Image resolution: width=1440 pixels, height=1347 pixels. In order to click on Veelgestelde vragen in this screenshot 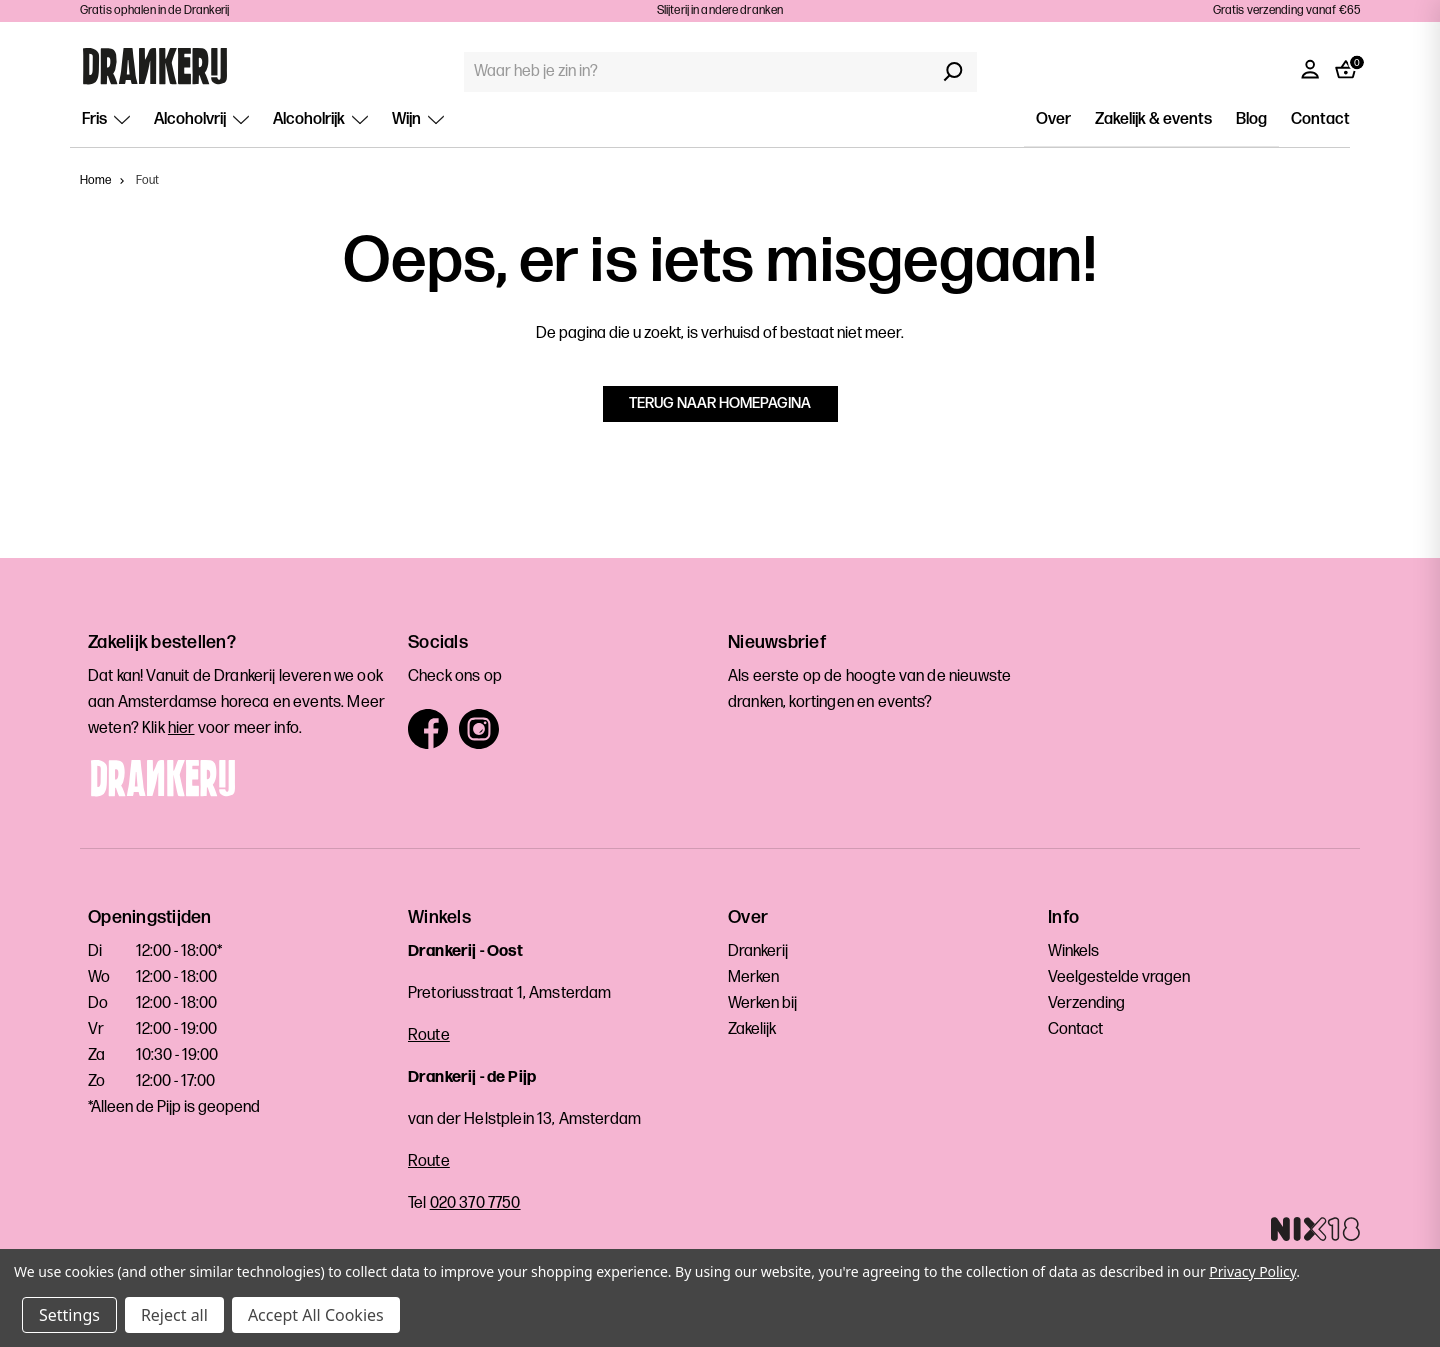, I will do `click(1119, 977)`.